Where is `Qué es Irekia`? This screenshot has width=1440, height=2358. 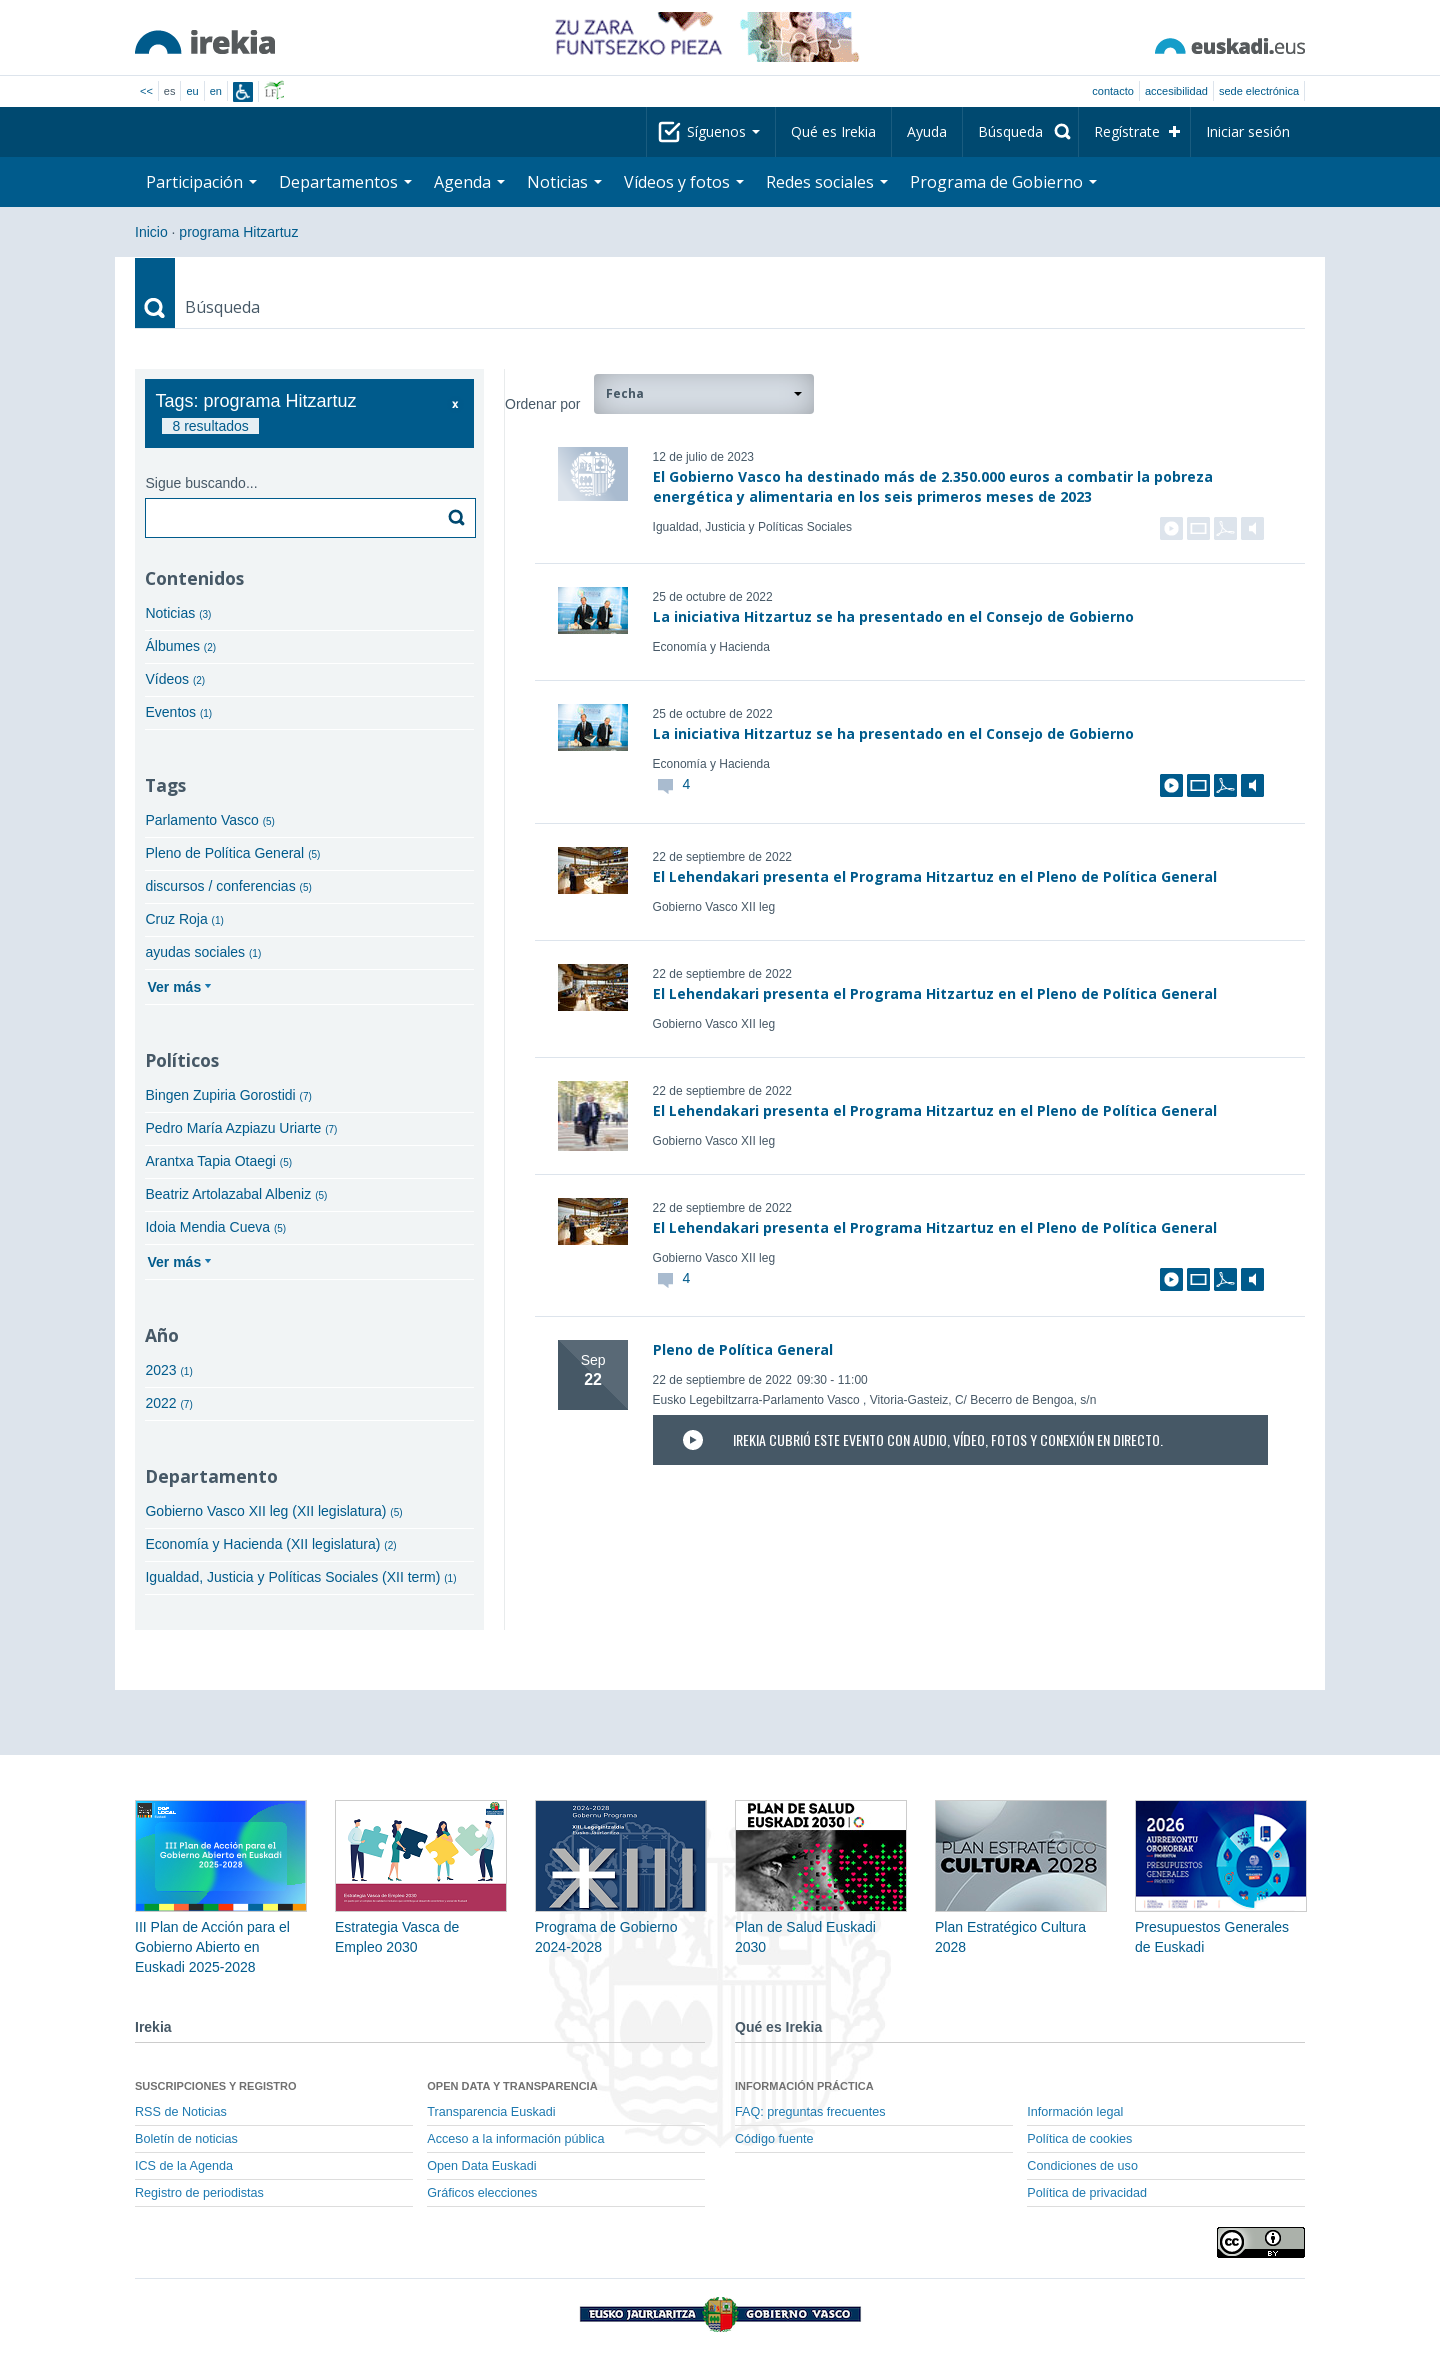 Qué es Irekia is located at coordinates (833, 131).